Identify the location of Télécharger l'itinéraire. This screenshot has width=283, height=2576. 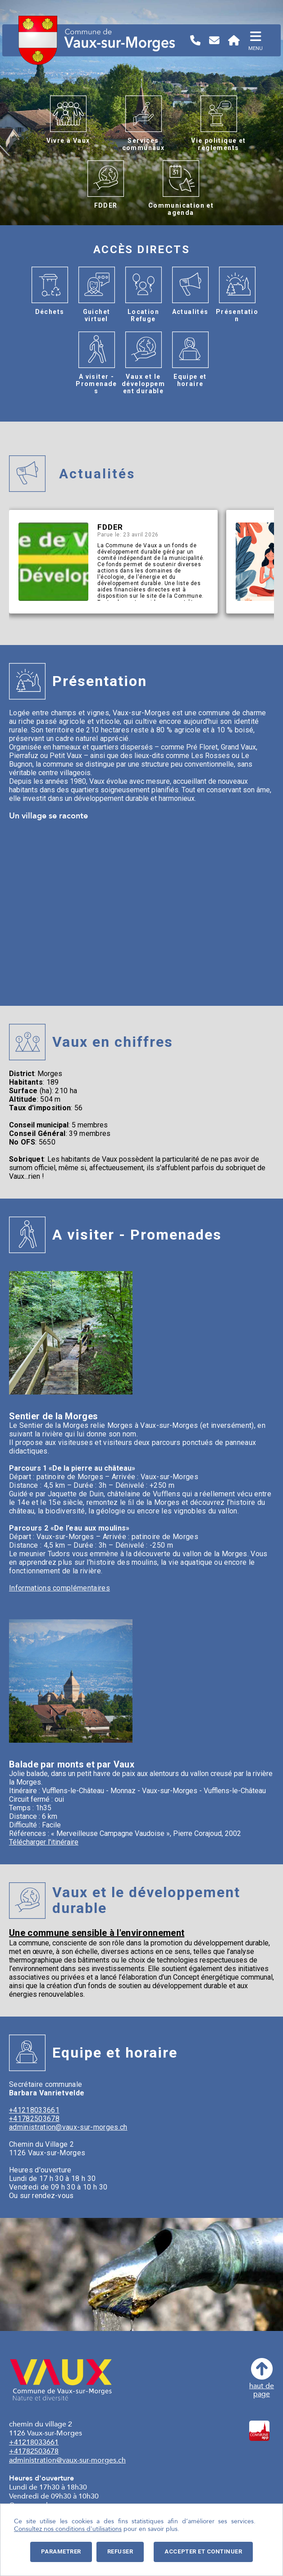
(43, 1842).